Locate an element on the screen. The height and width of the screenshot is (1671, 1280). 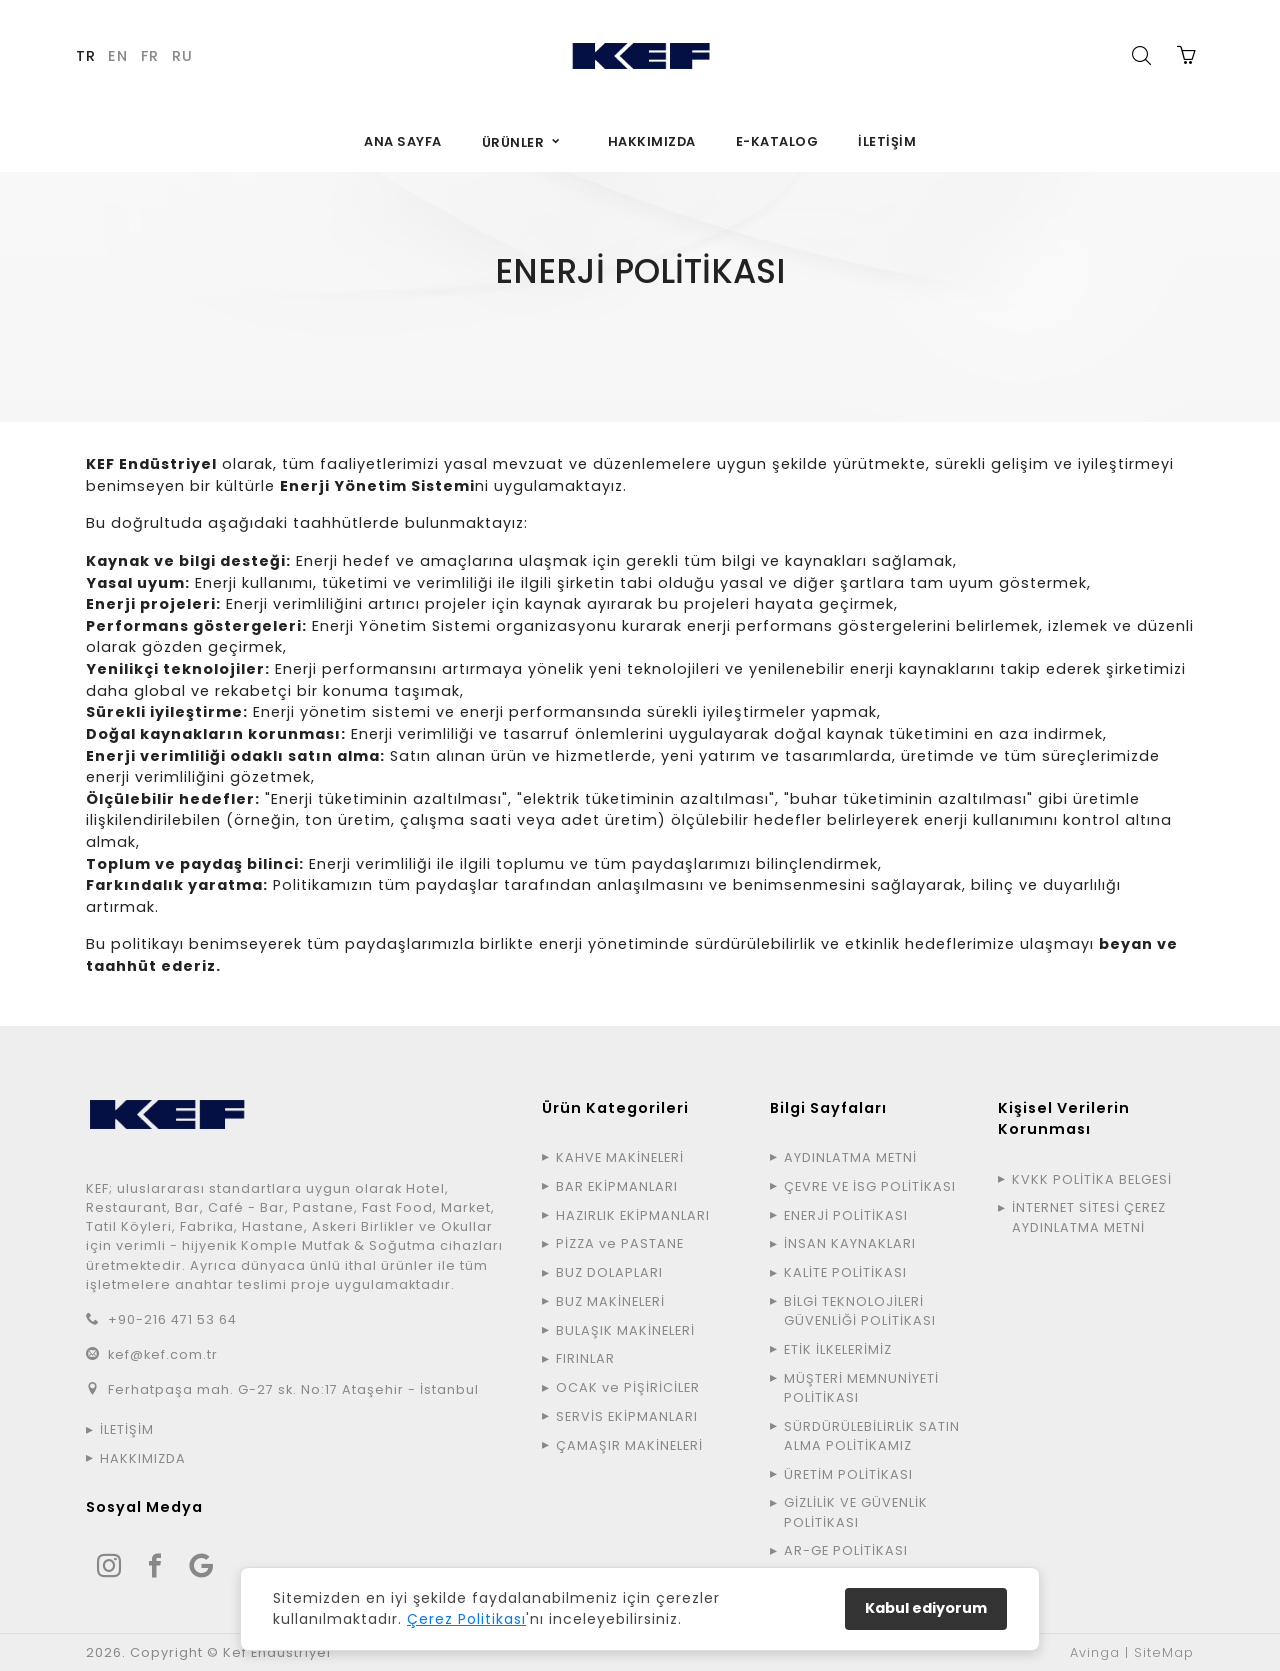
E-KATALOG is located at coordinates (777, 141).